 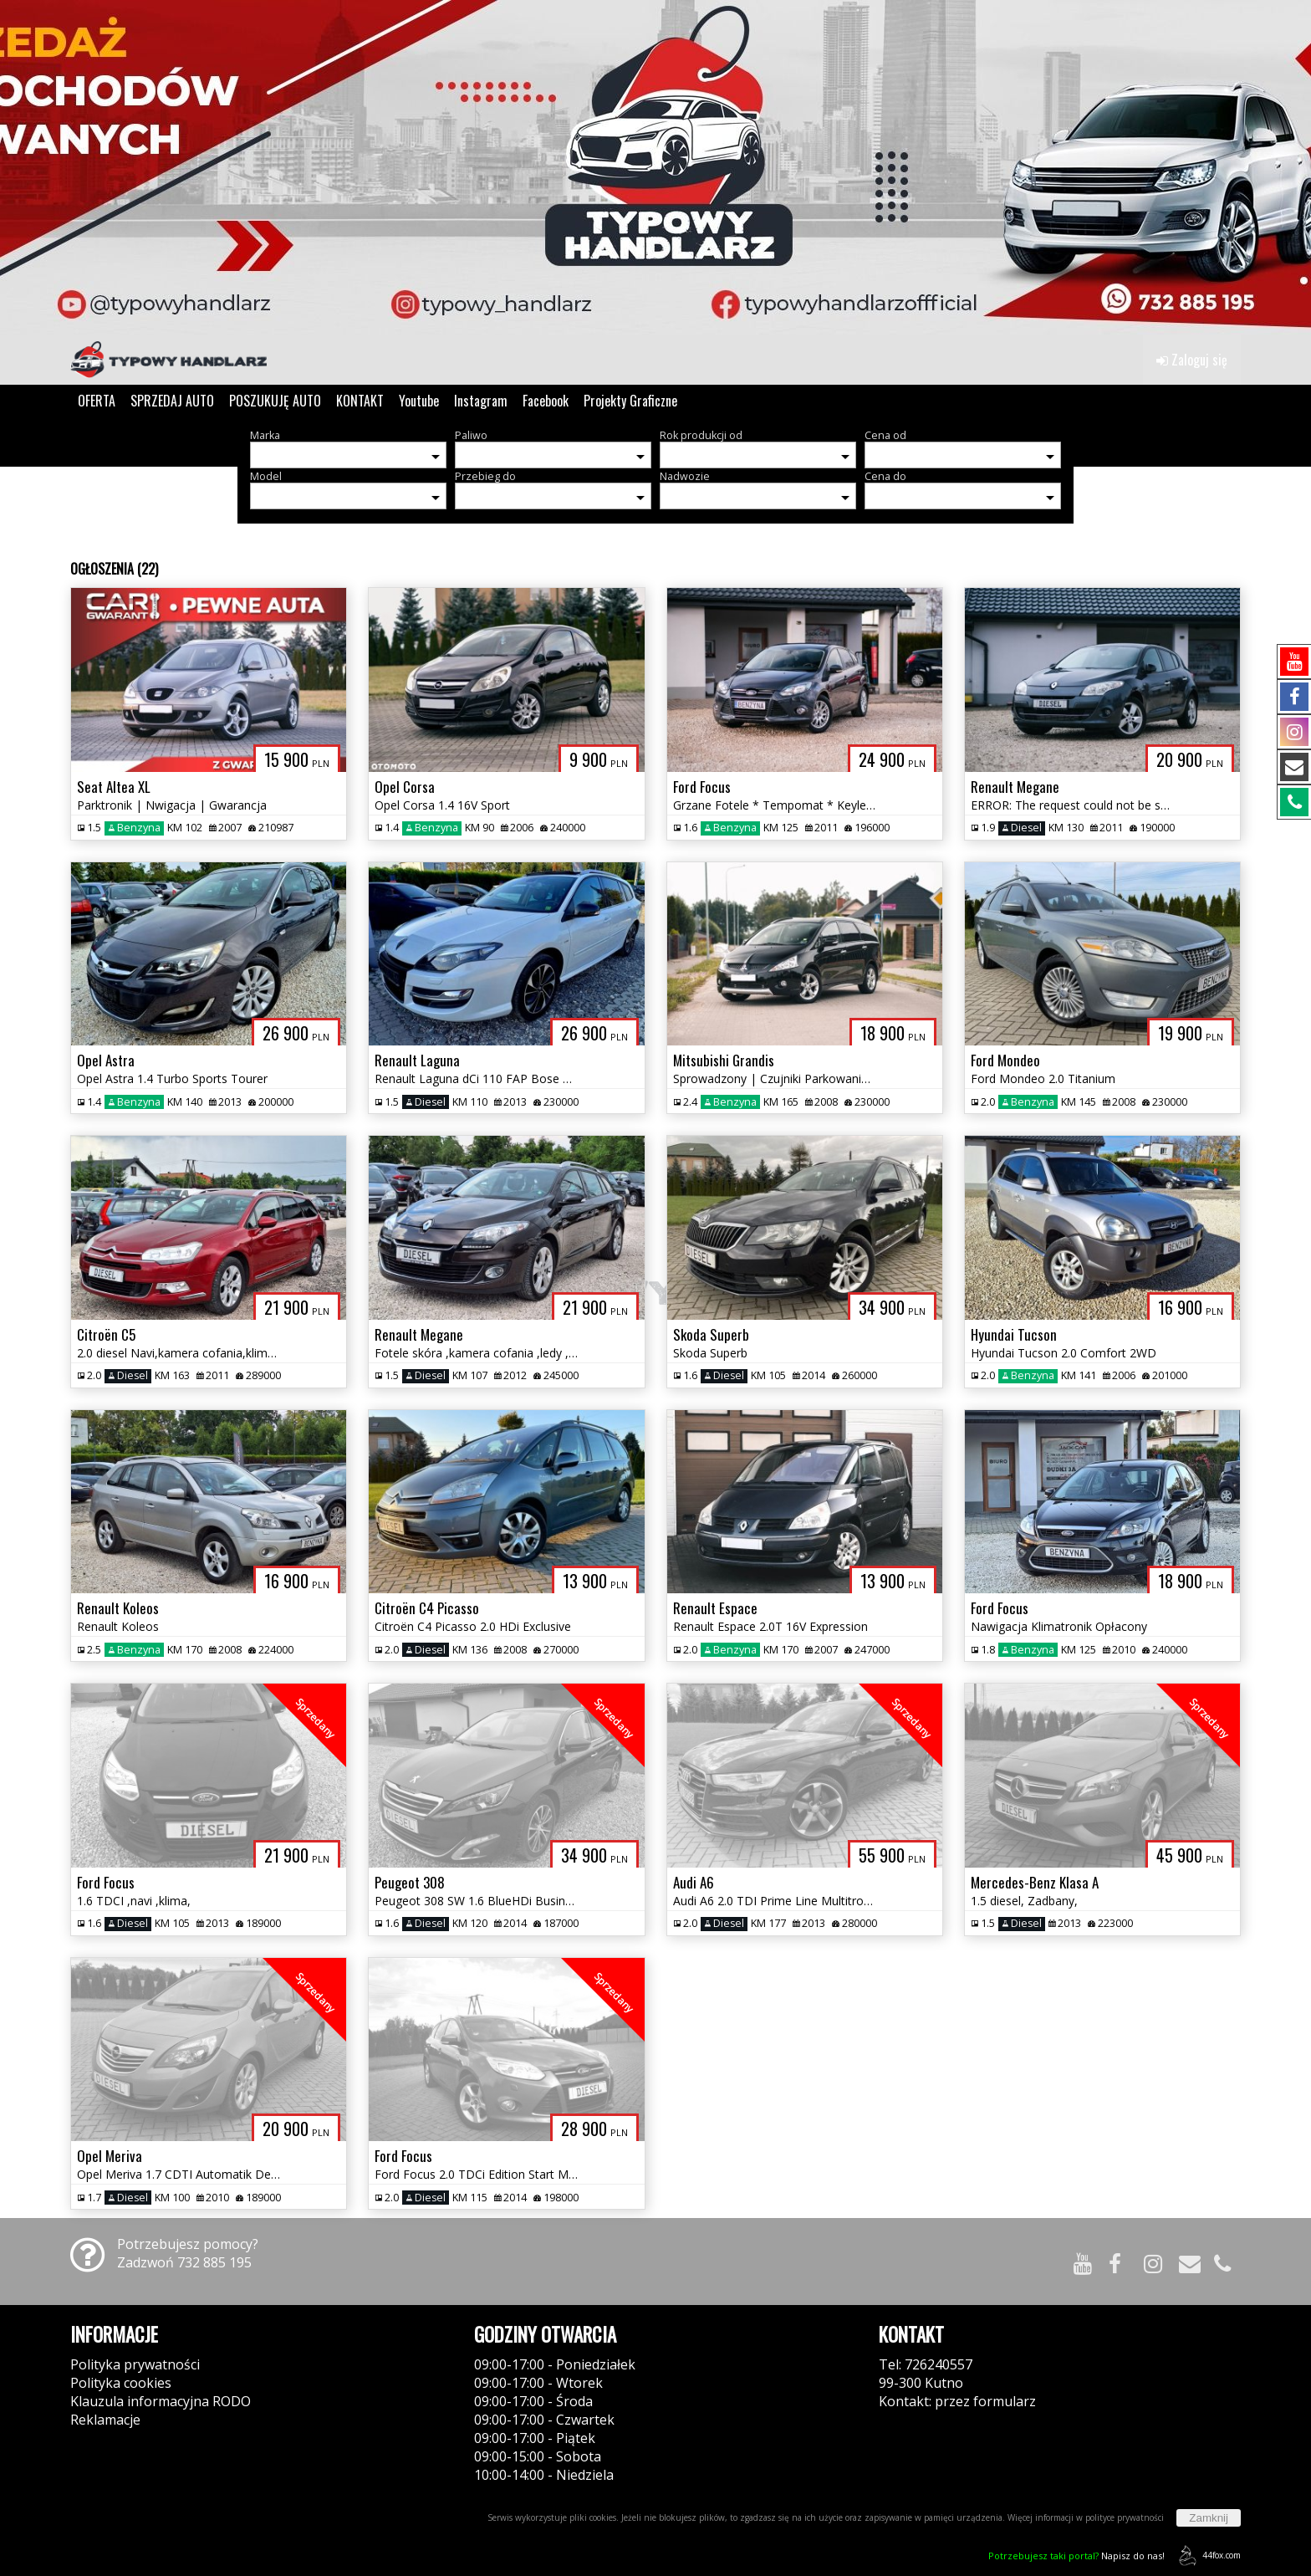 What do you see at coordinates (1191, 360) in the screenshot?
I see `Zaloguj się` at bounding box center [1191, 360].